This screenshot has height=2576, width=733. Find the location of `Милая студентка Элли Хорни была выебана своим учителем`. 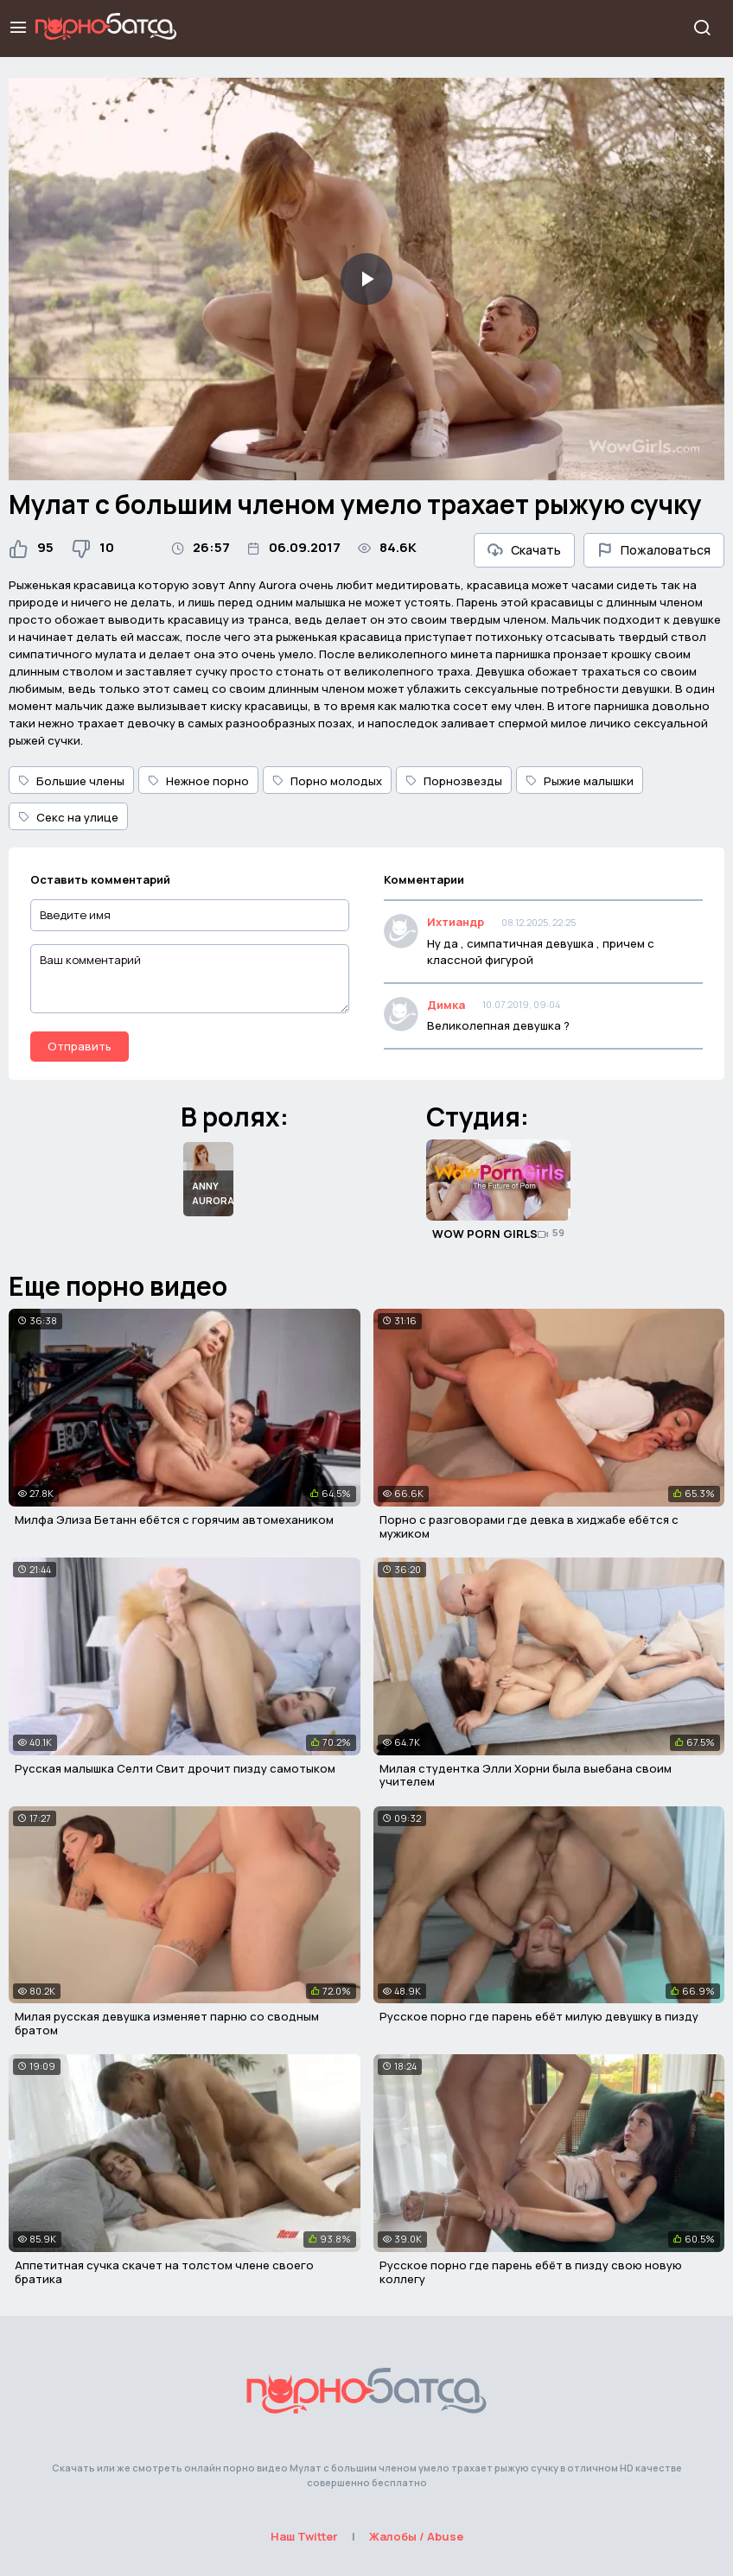

Милая студентка Элли Хорни была выебана своим учителем is located at coordinates (525, 1775).